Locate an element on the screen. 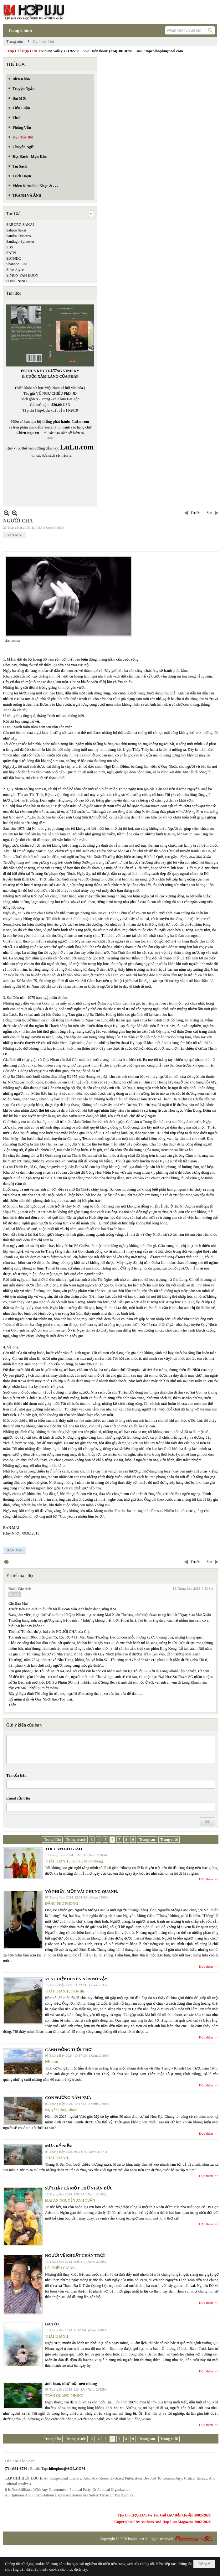 The height and width of the screenshot is (2576, 220). VÌ NGHIỆP DUYÊN NÊN NÓ VẬY is located at coordinates (76, 1978).